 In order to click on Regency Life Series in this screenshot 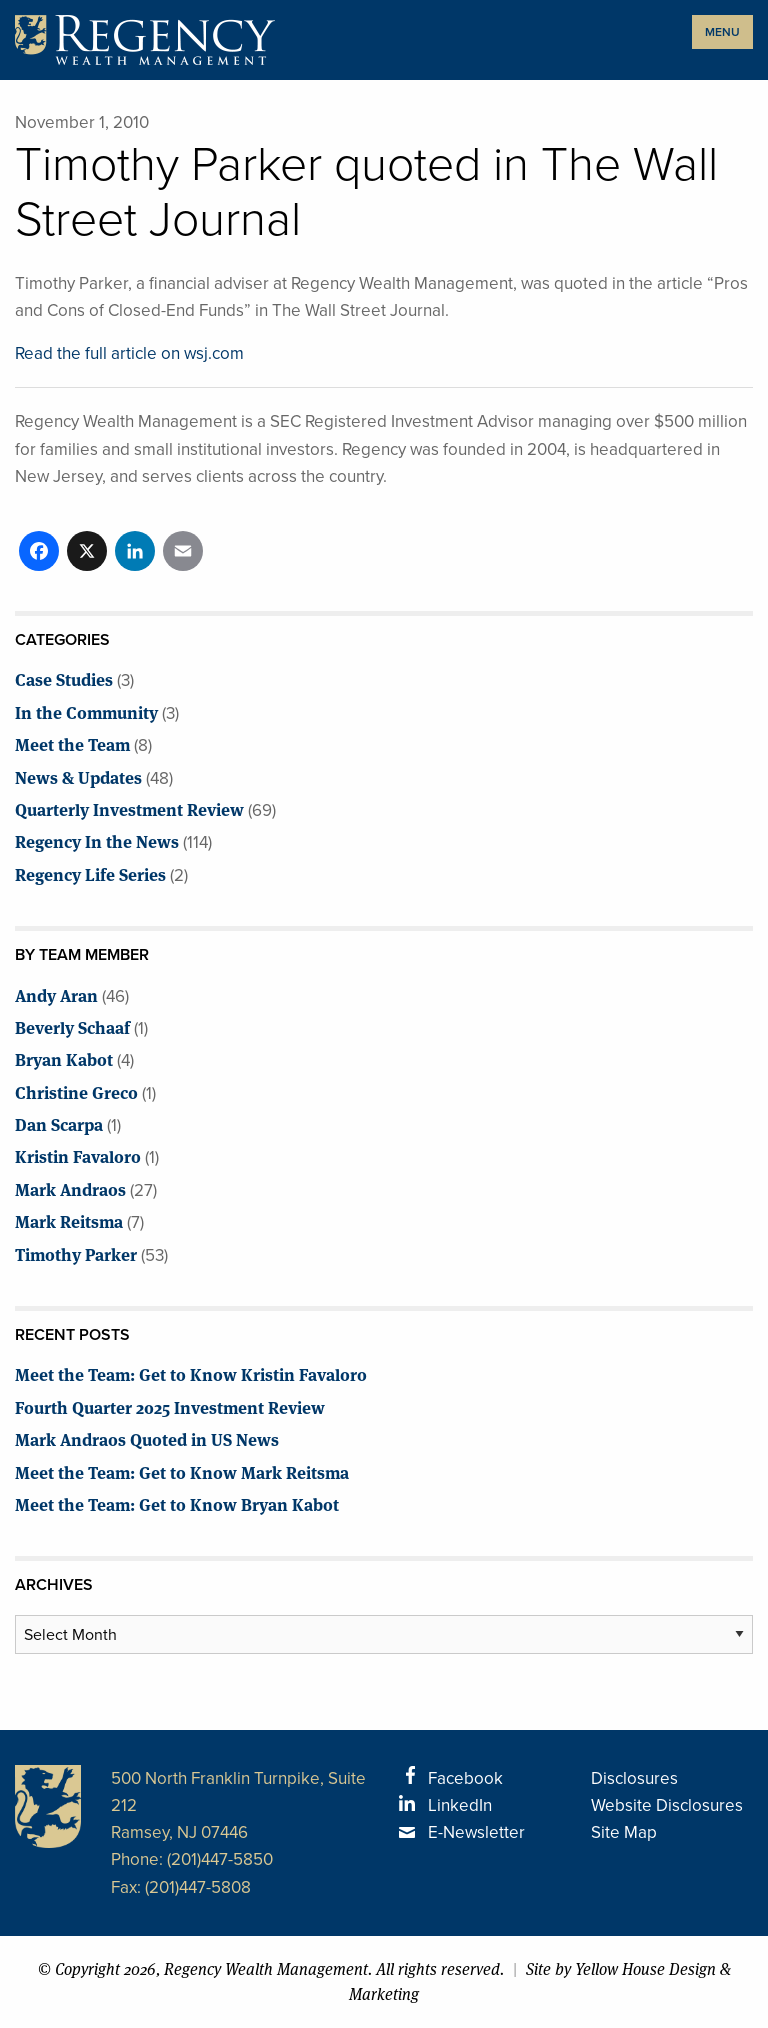, I will do `click(90, 873)`.